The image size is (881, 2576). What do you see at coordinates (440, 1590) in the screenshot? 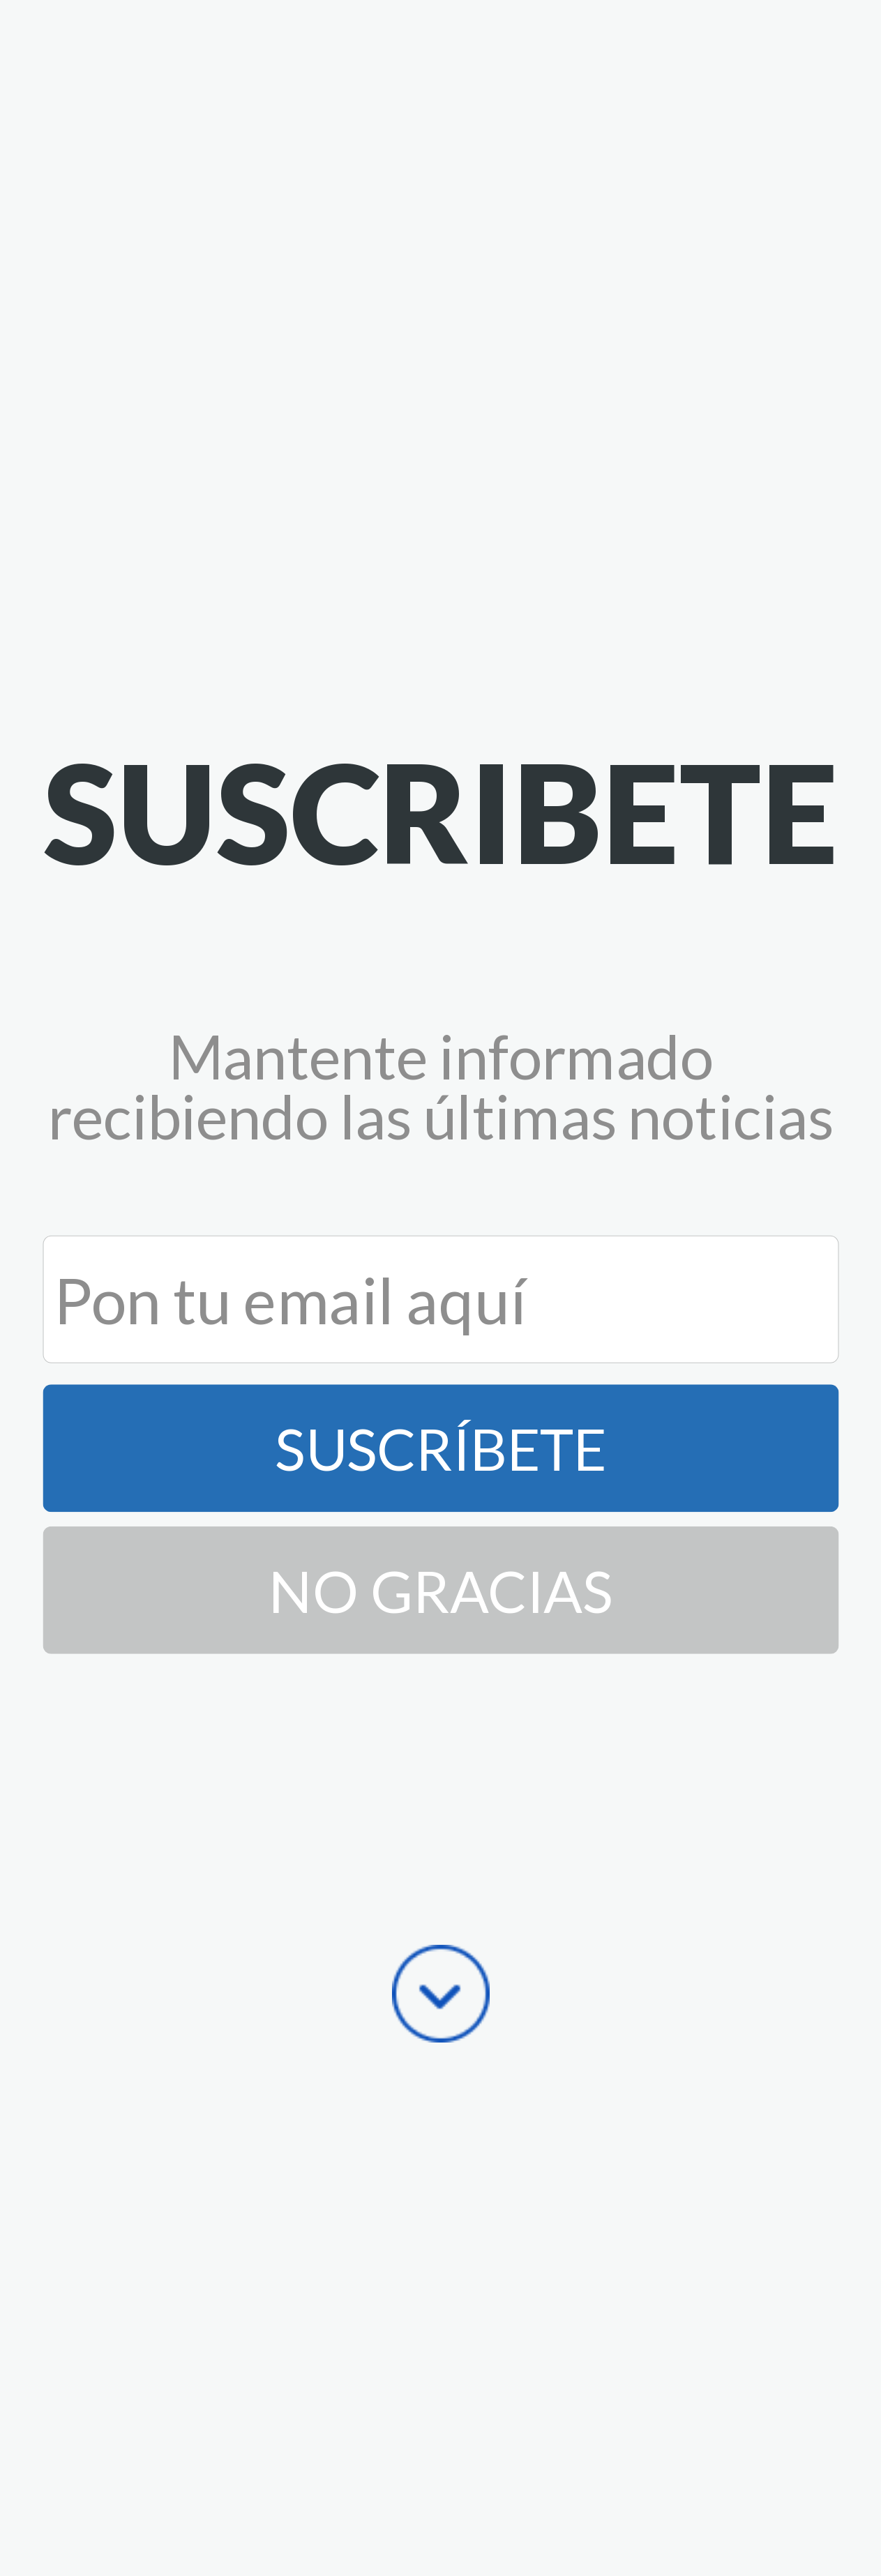
I see `No Gracias` at bounding box center [440, 1590].